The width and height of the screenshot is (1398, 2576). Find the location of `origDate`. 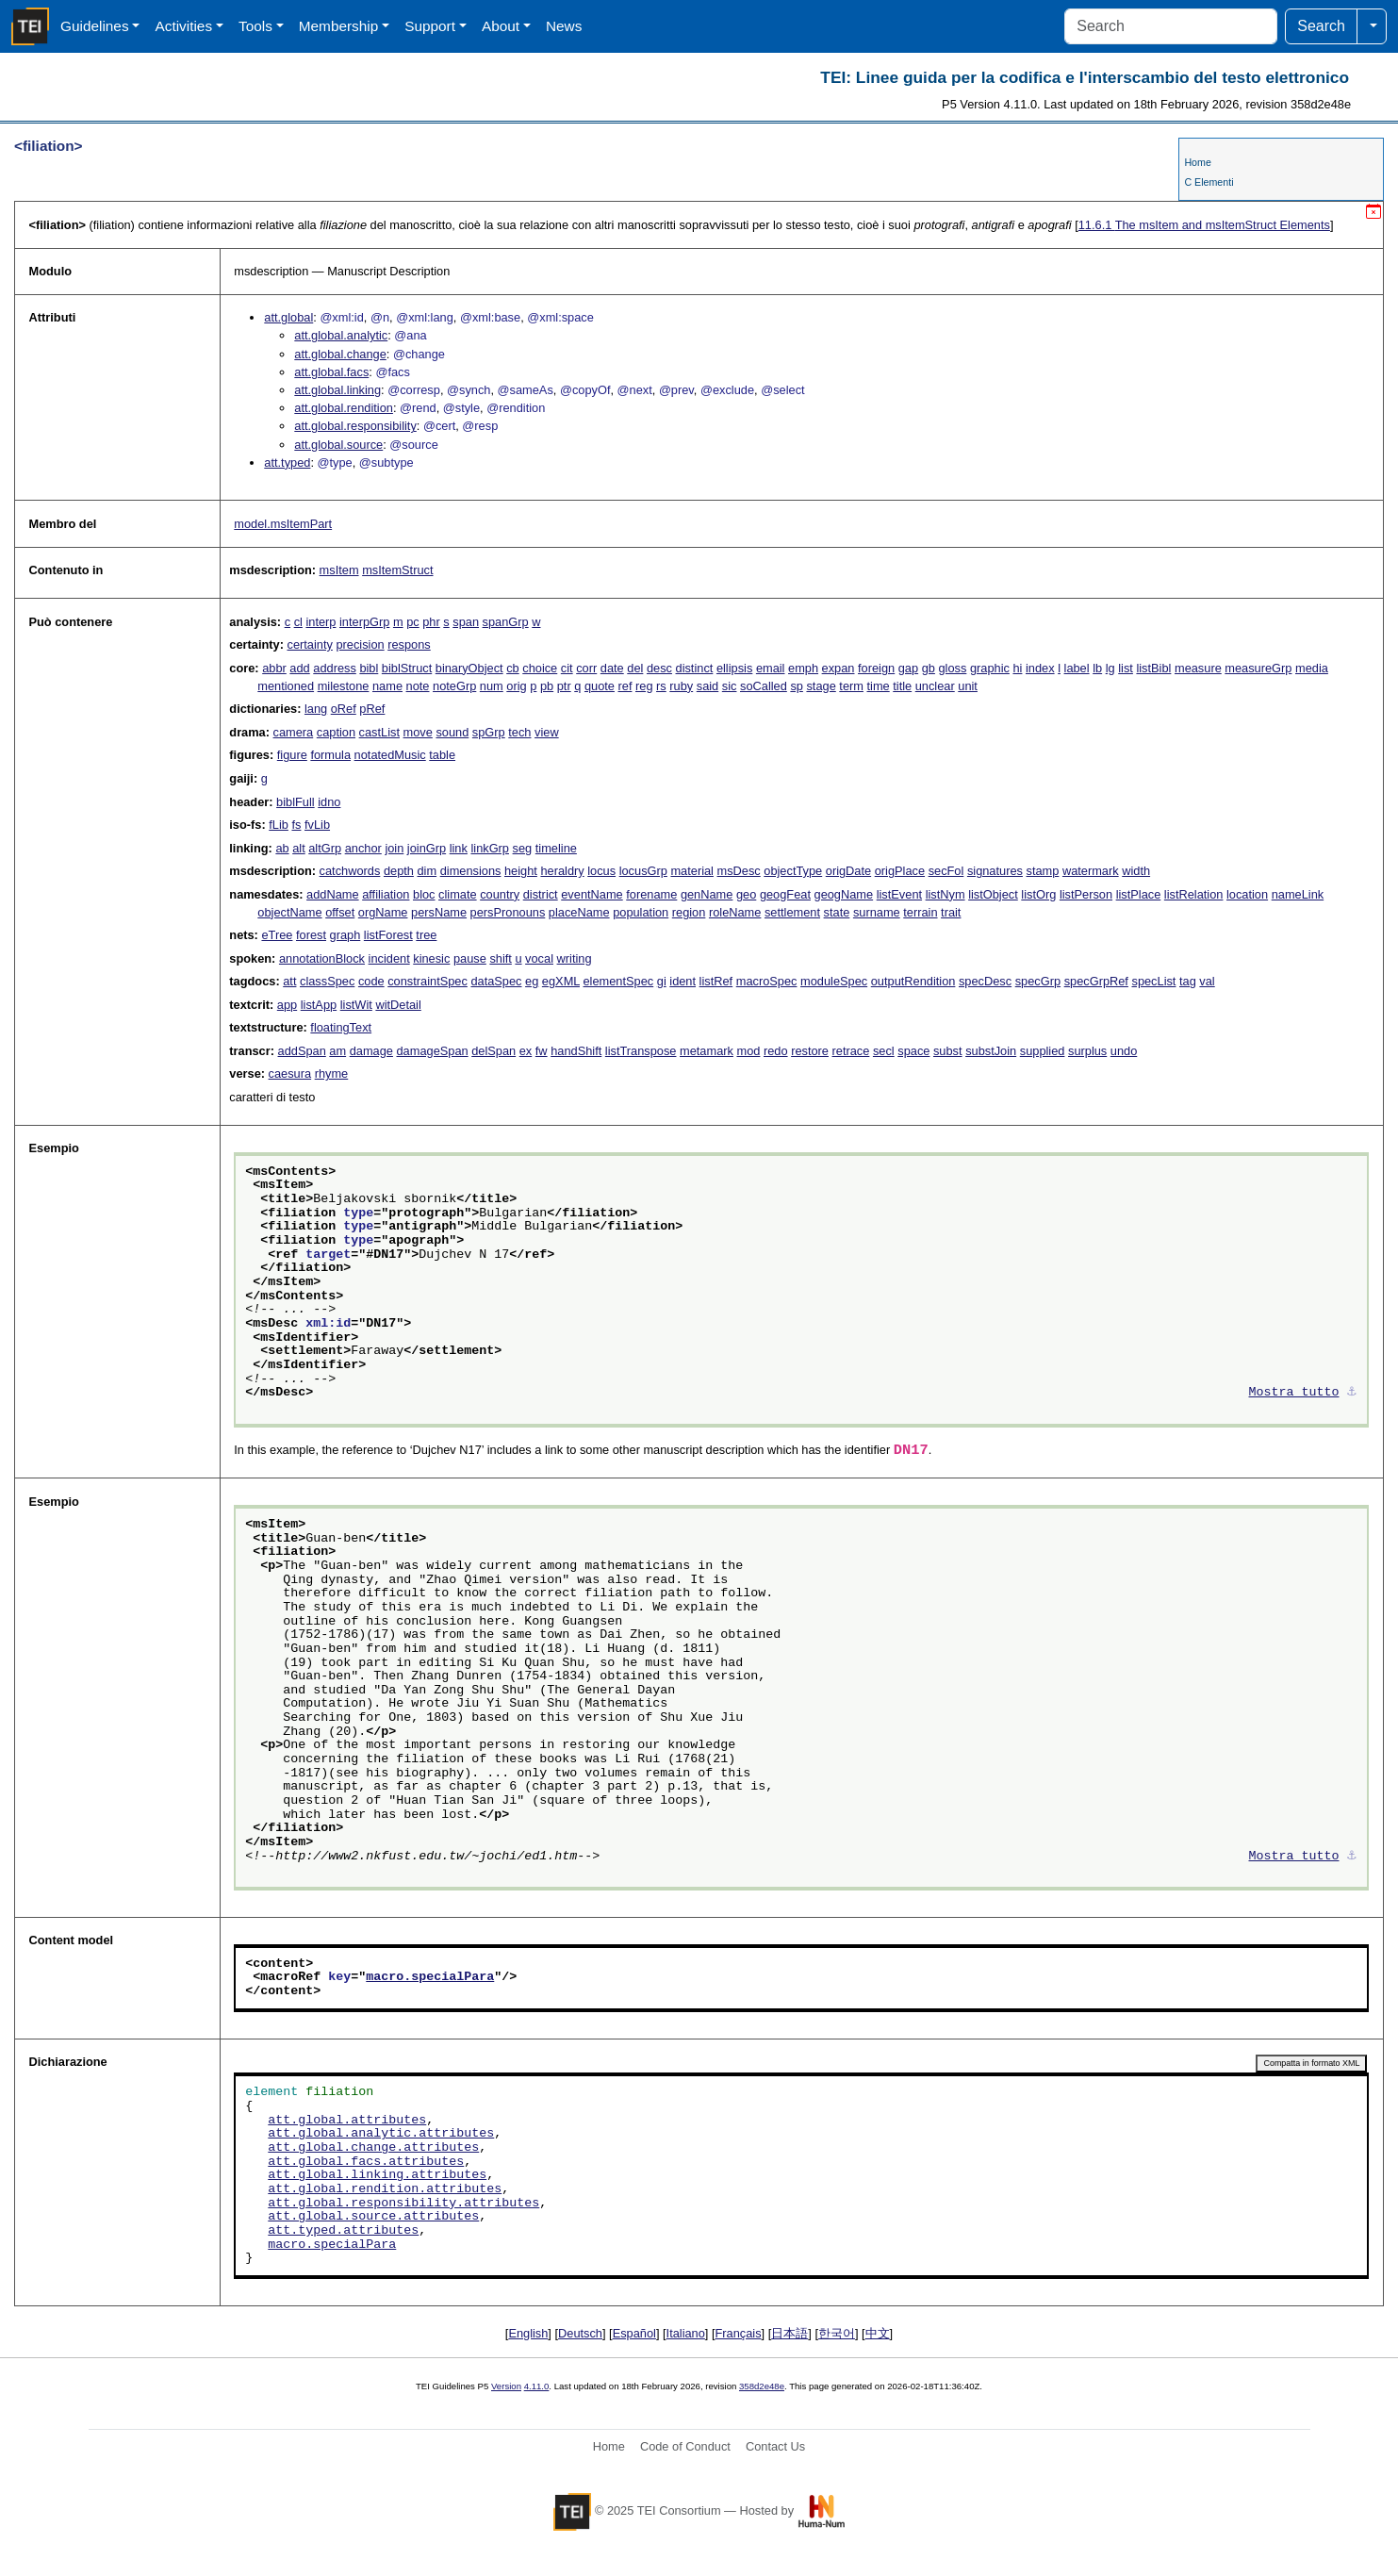

origDate is located at coordinates (848, 871).